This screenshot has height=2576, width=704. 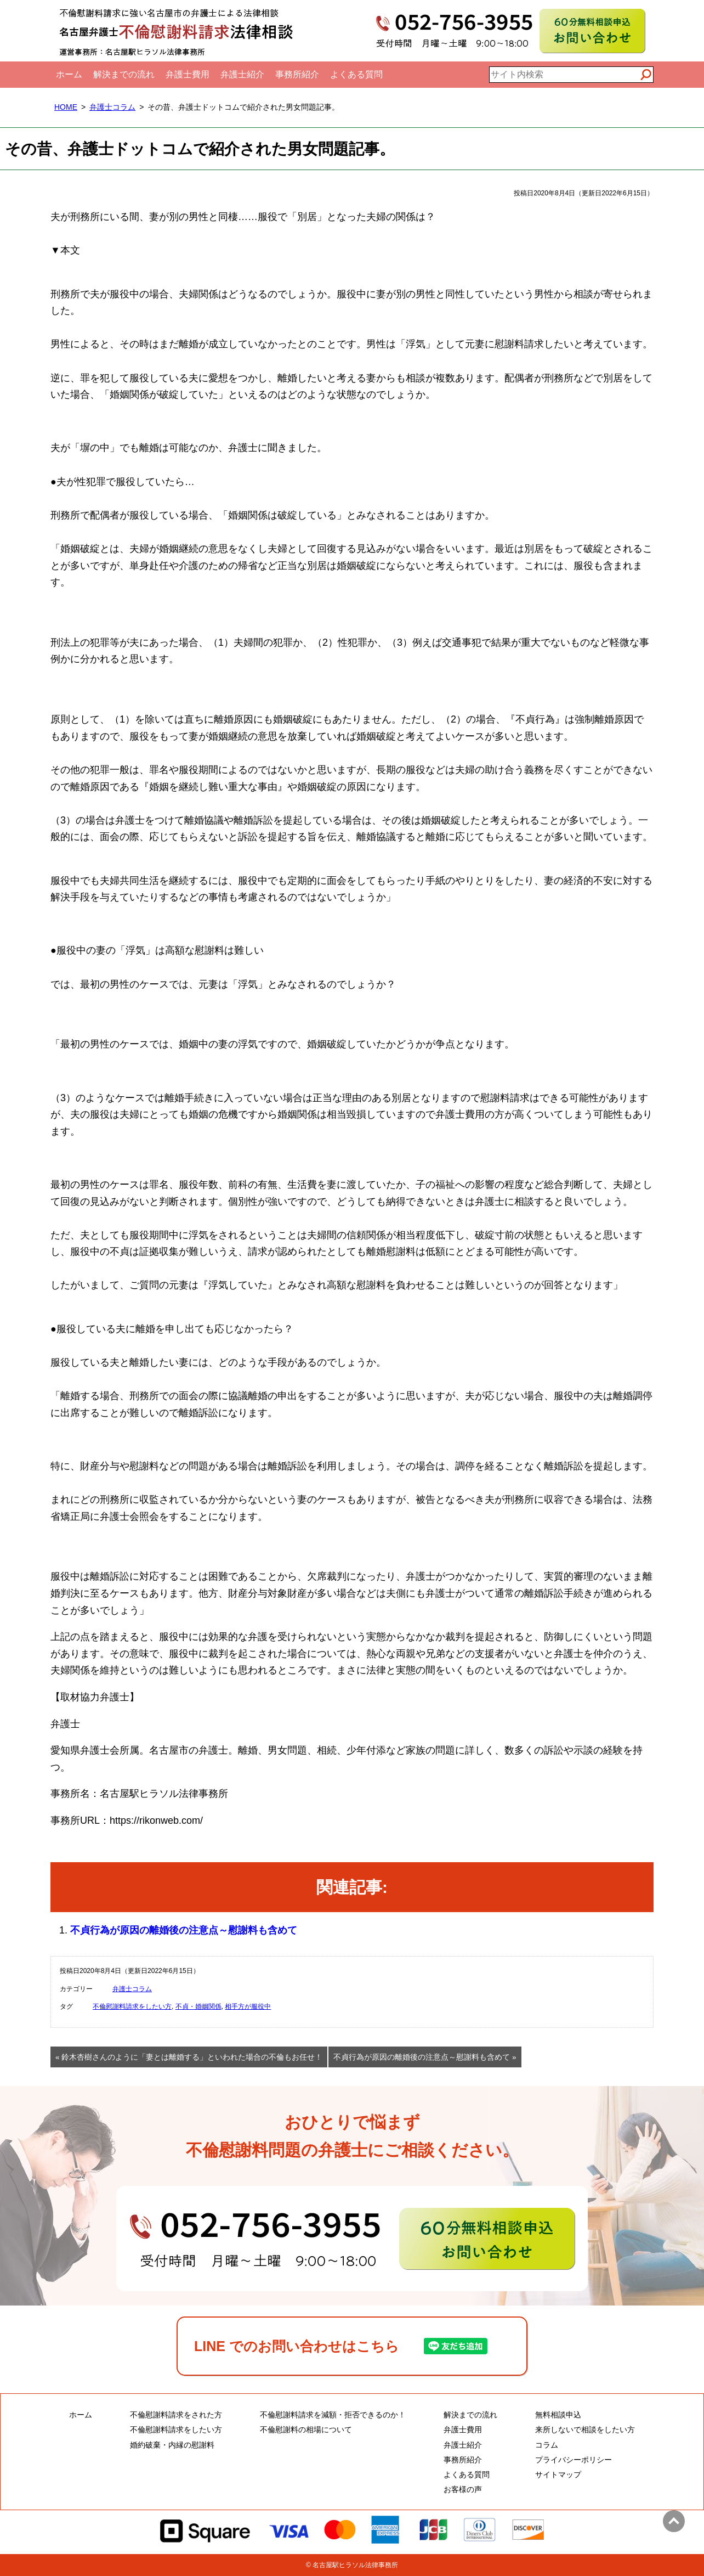 What do you see at coordinates (356, 74) in the screenshot?
I see `よくある質問` at bounding box center [356, 74].